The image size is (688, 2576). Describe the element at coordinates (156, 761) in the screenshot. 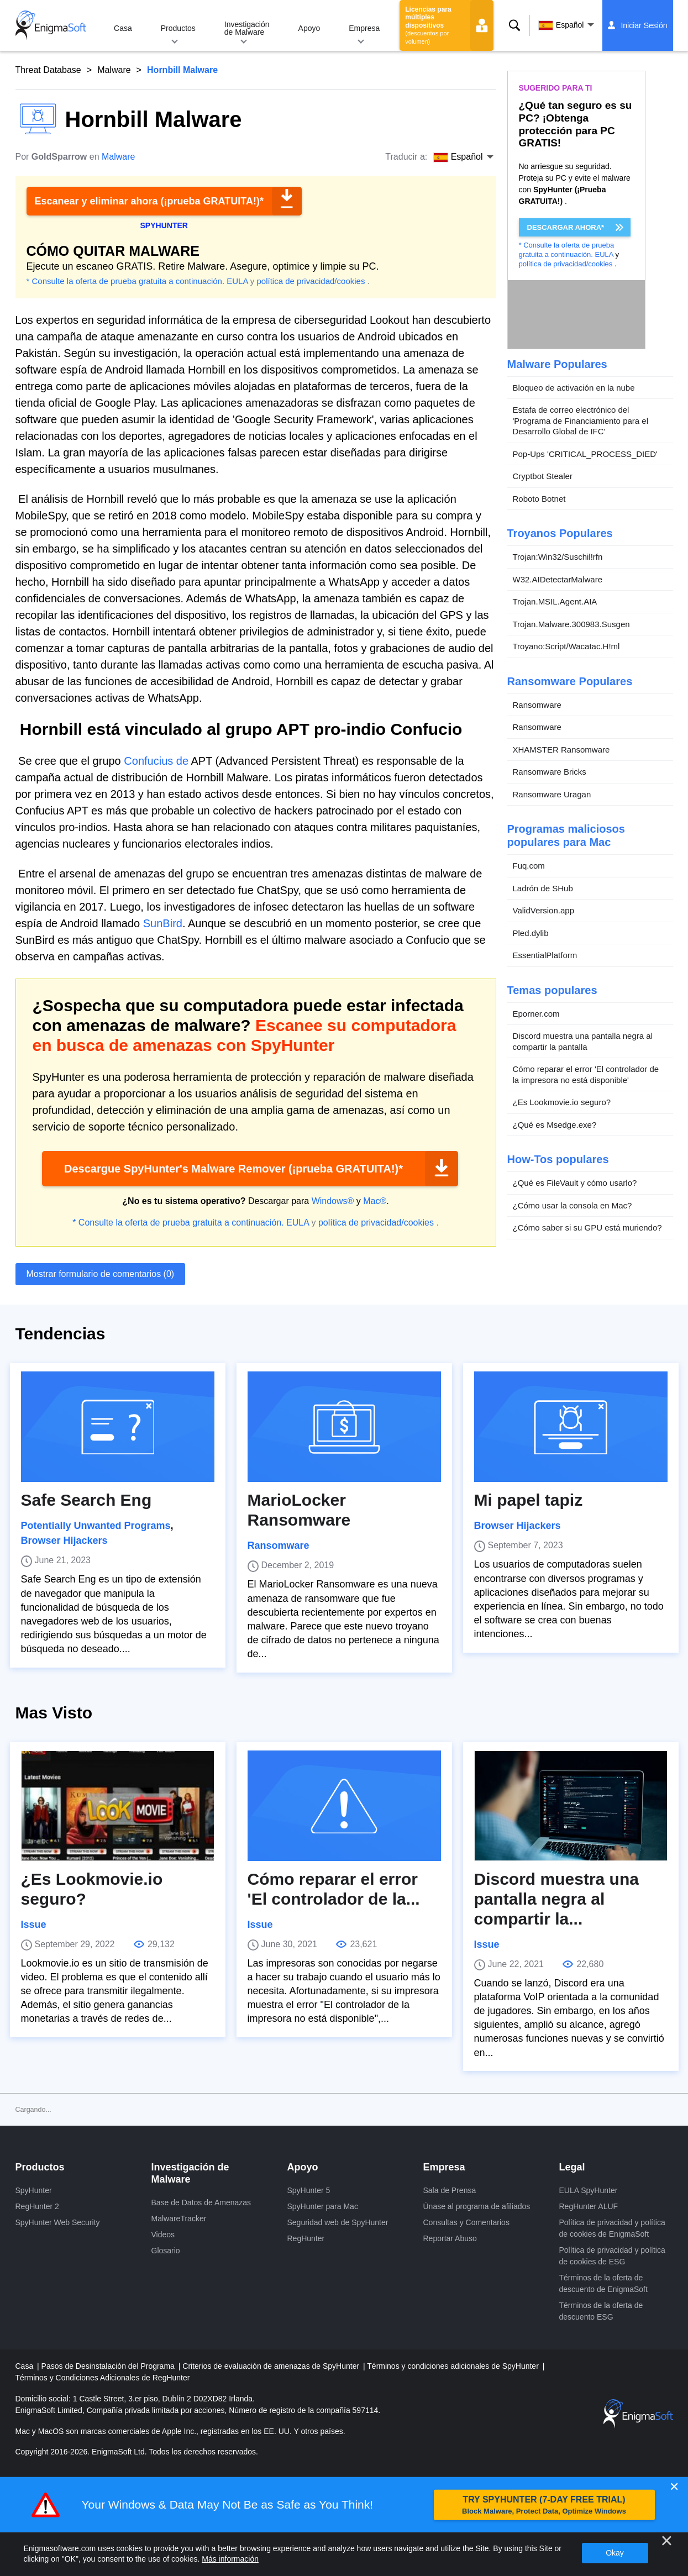

I see `Confucius de` at that location.